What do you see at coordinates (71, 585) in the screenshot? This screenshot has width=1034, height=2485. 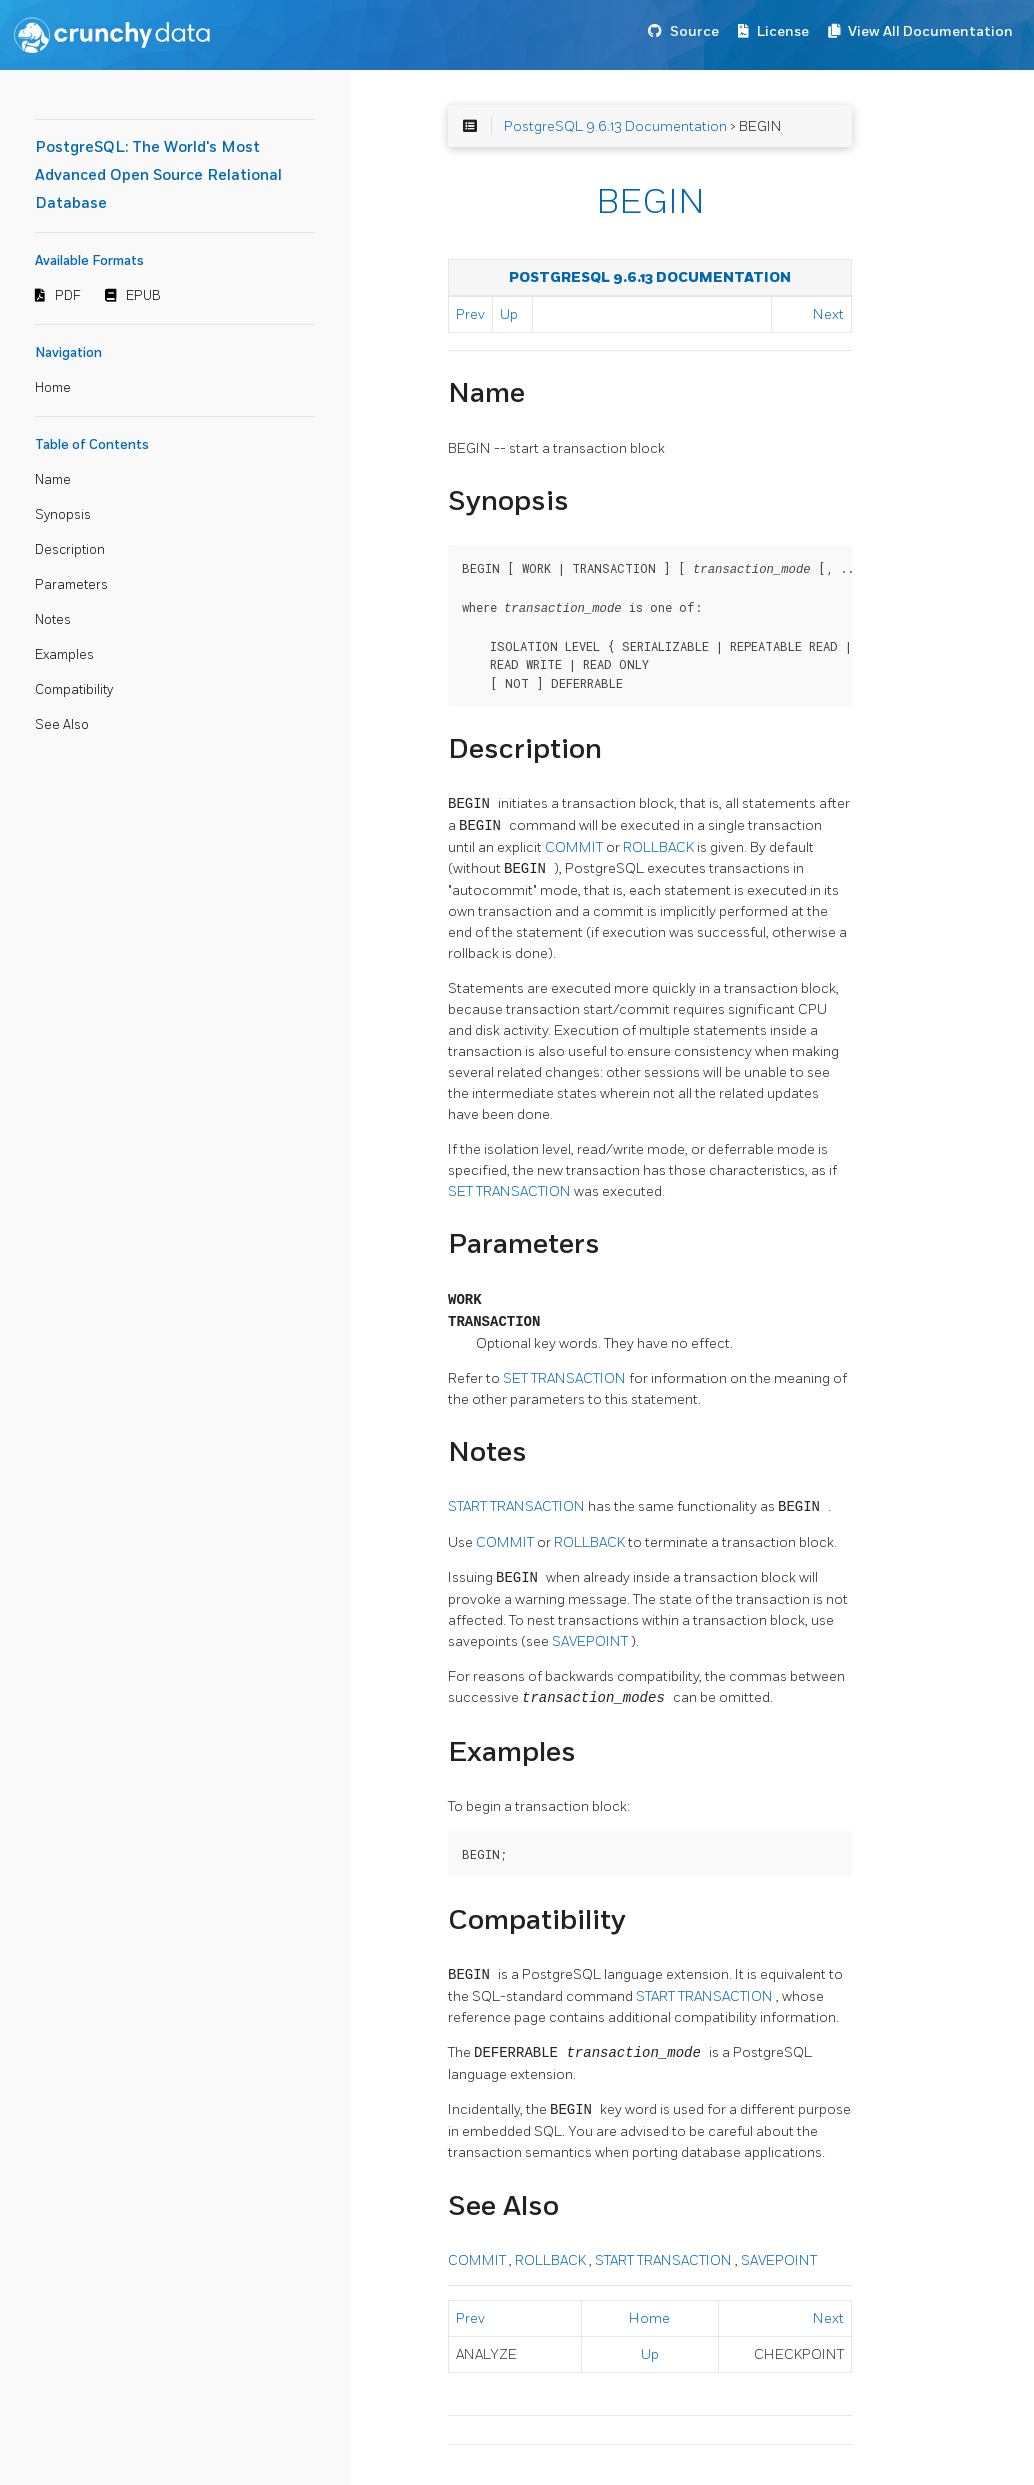 I see `Parameters` at bounding box center [71, 585].